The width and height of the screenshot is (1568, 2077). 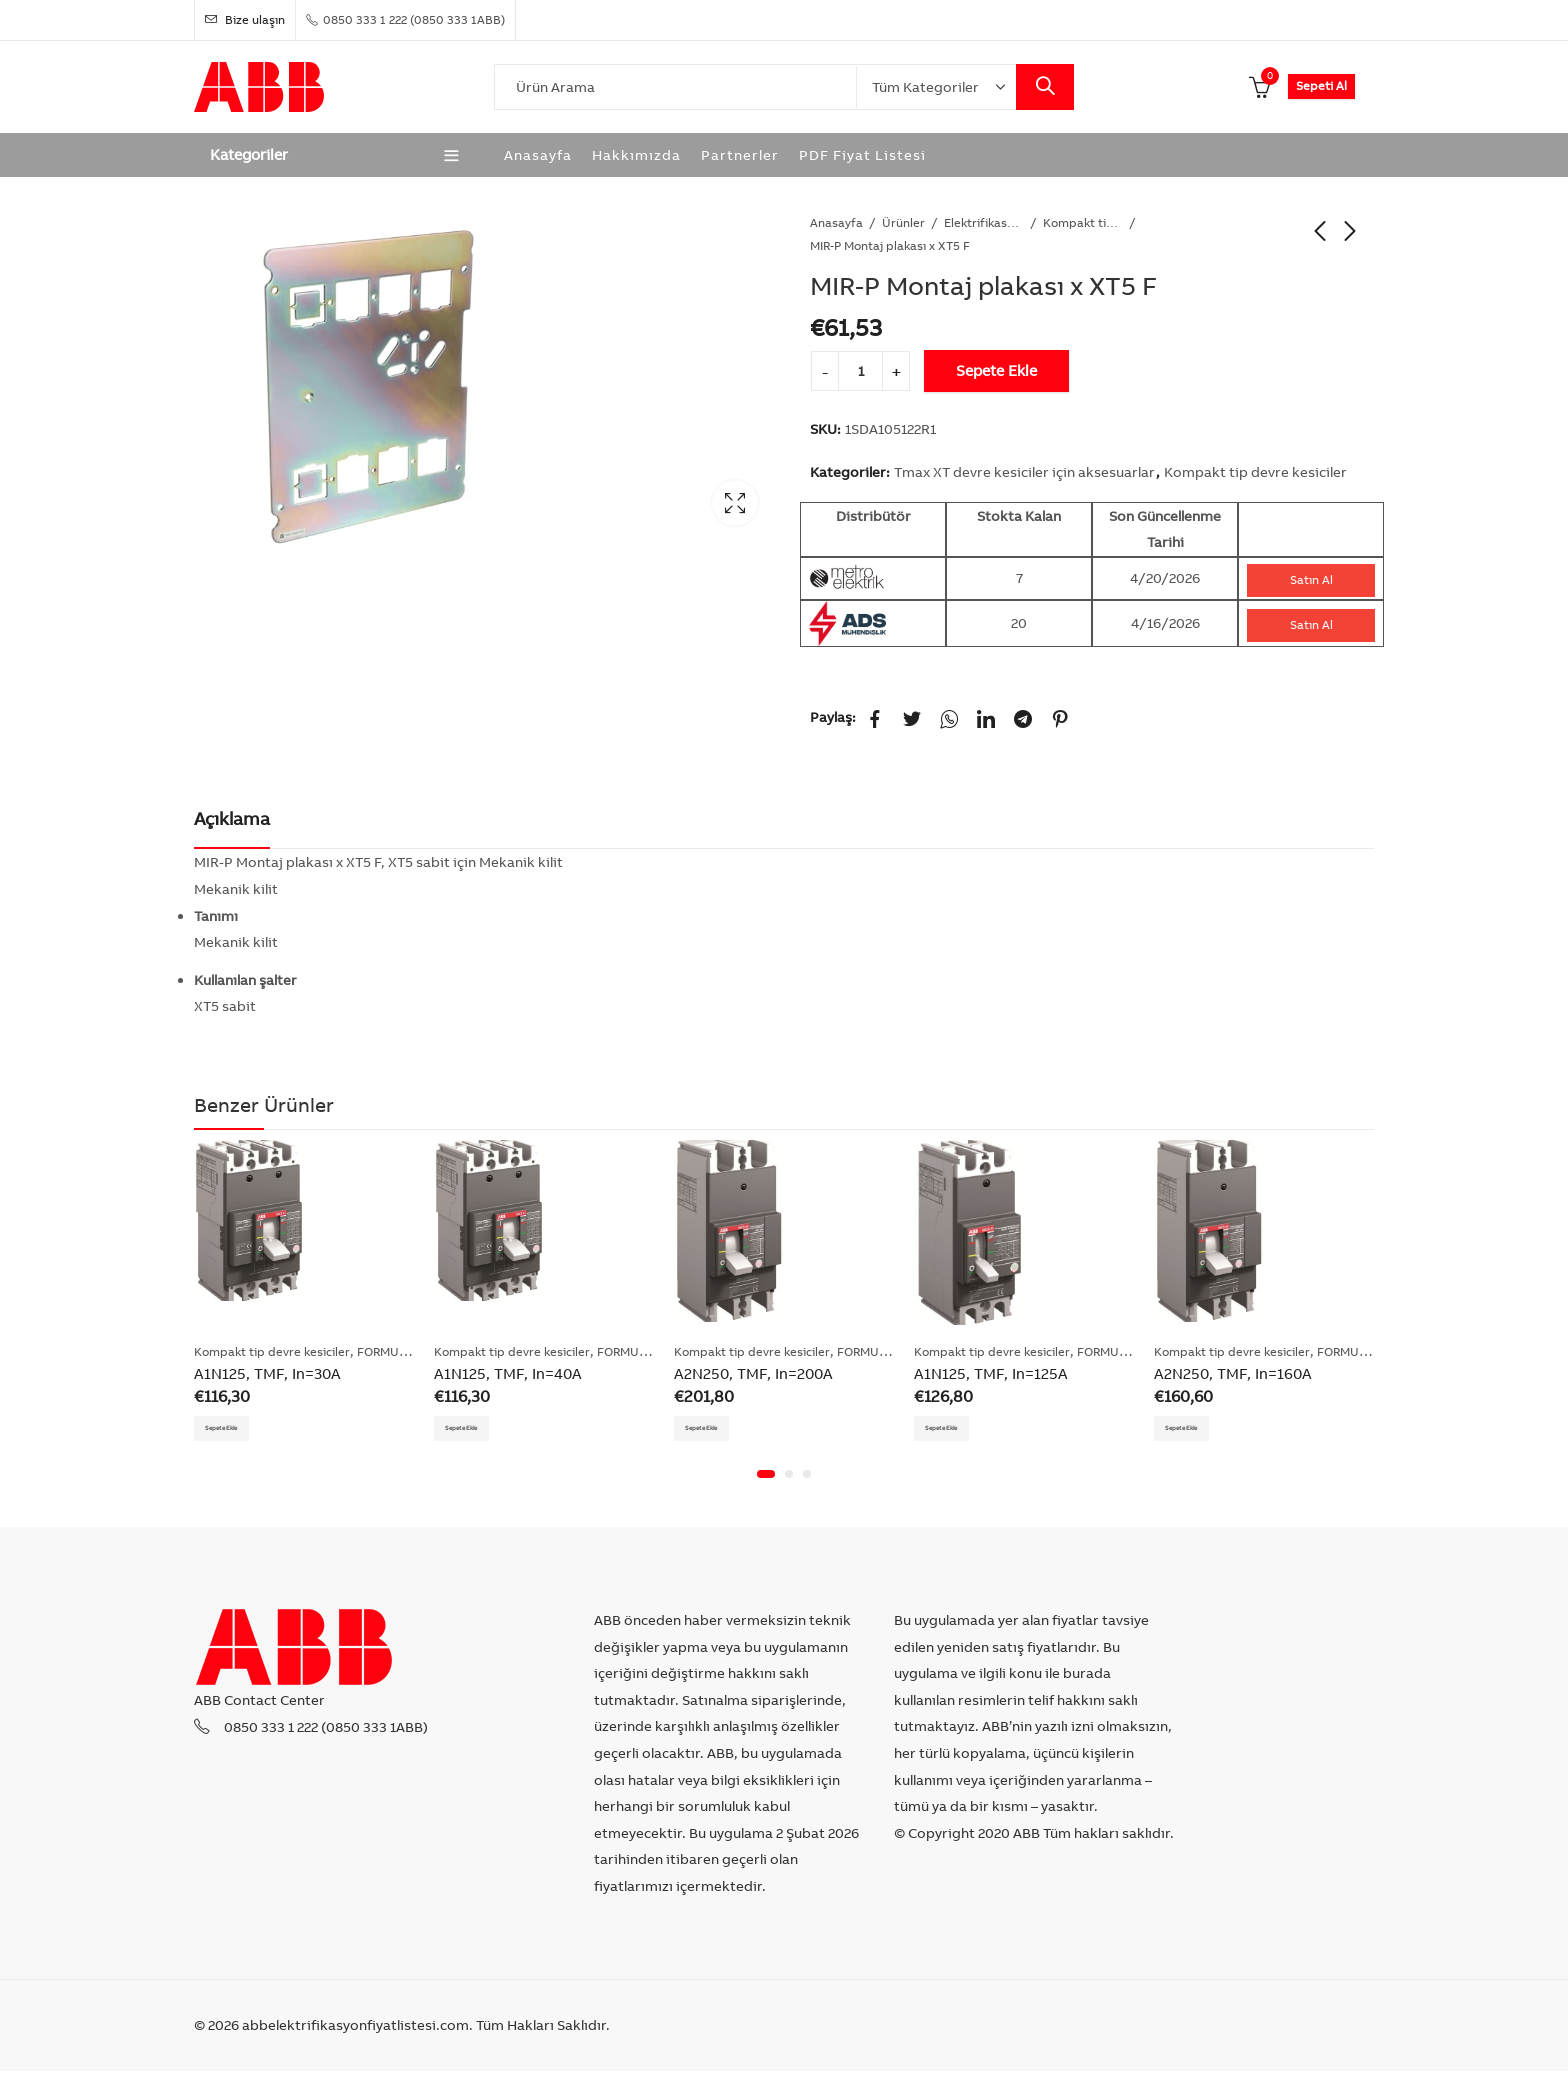 I want to click on Sepete Ekle, so click(x=996, y=370).